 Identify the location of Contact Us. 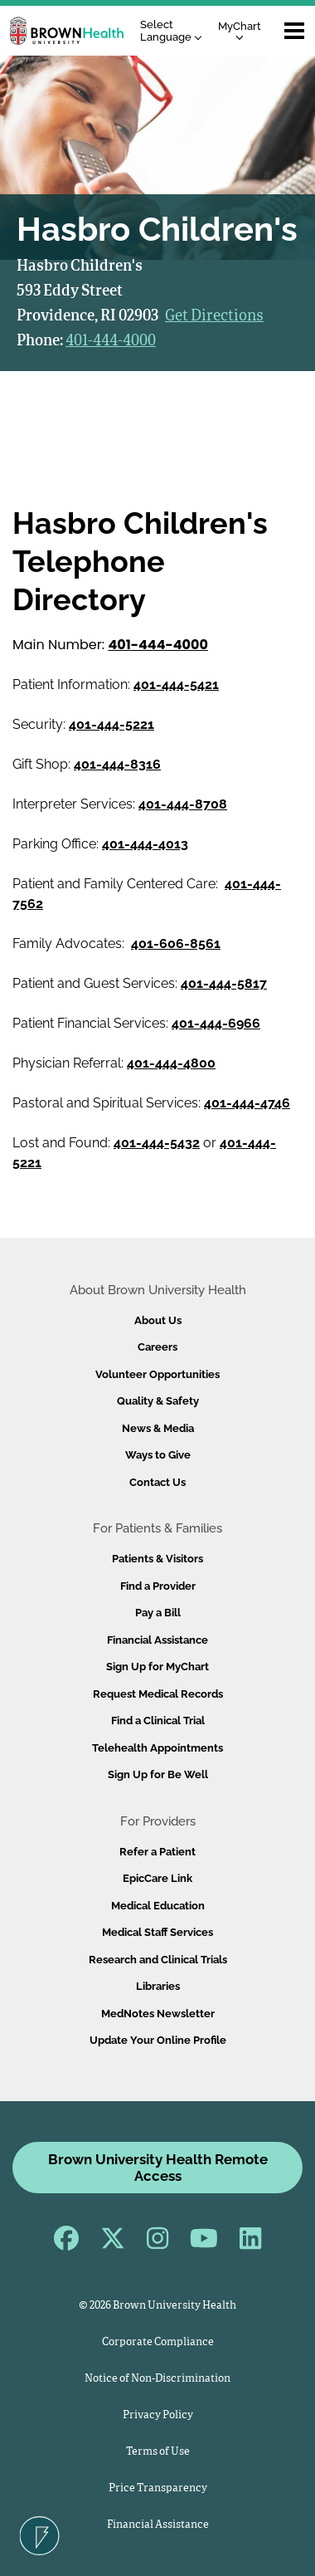
(157, 1482).